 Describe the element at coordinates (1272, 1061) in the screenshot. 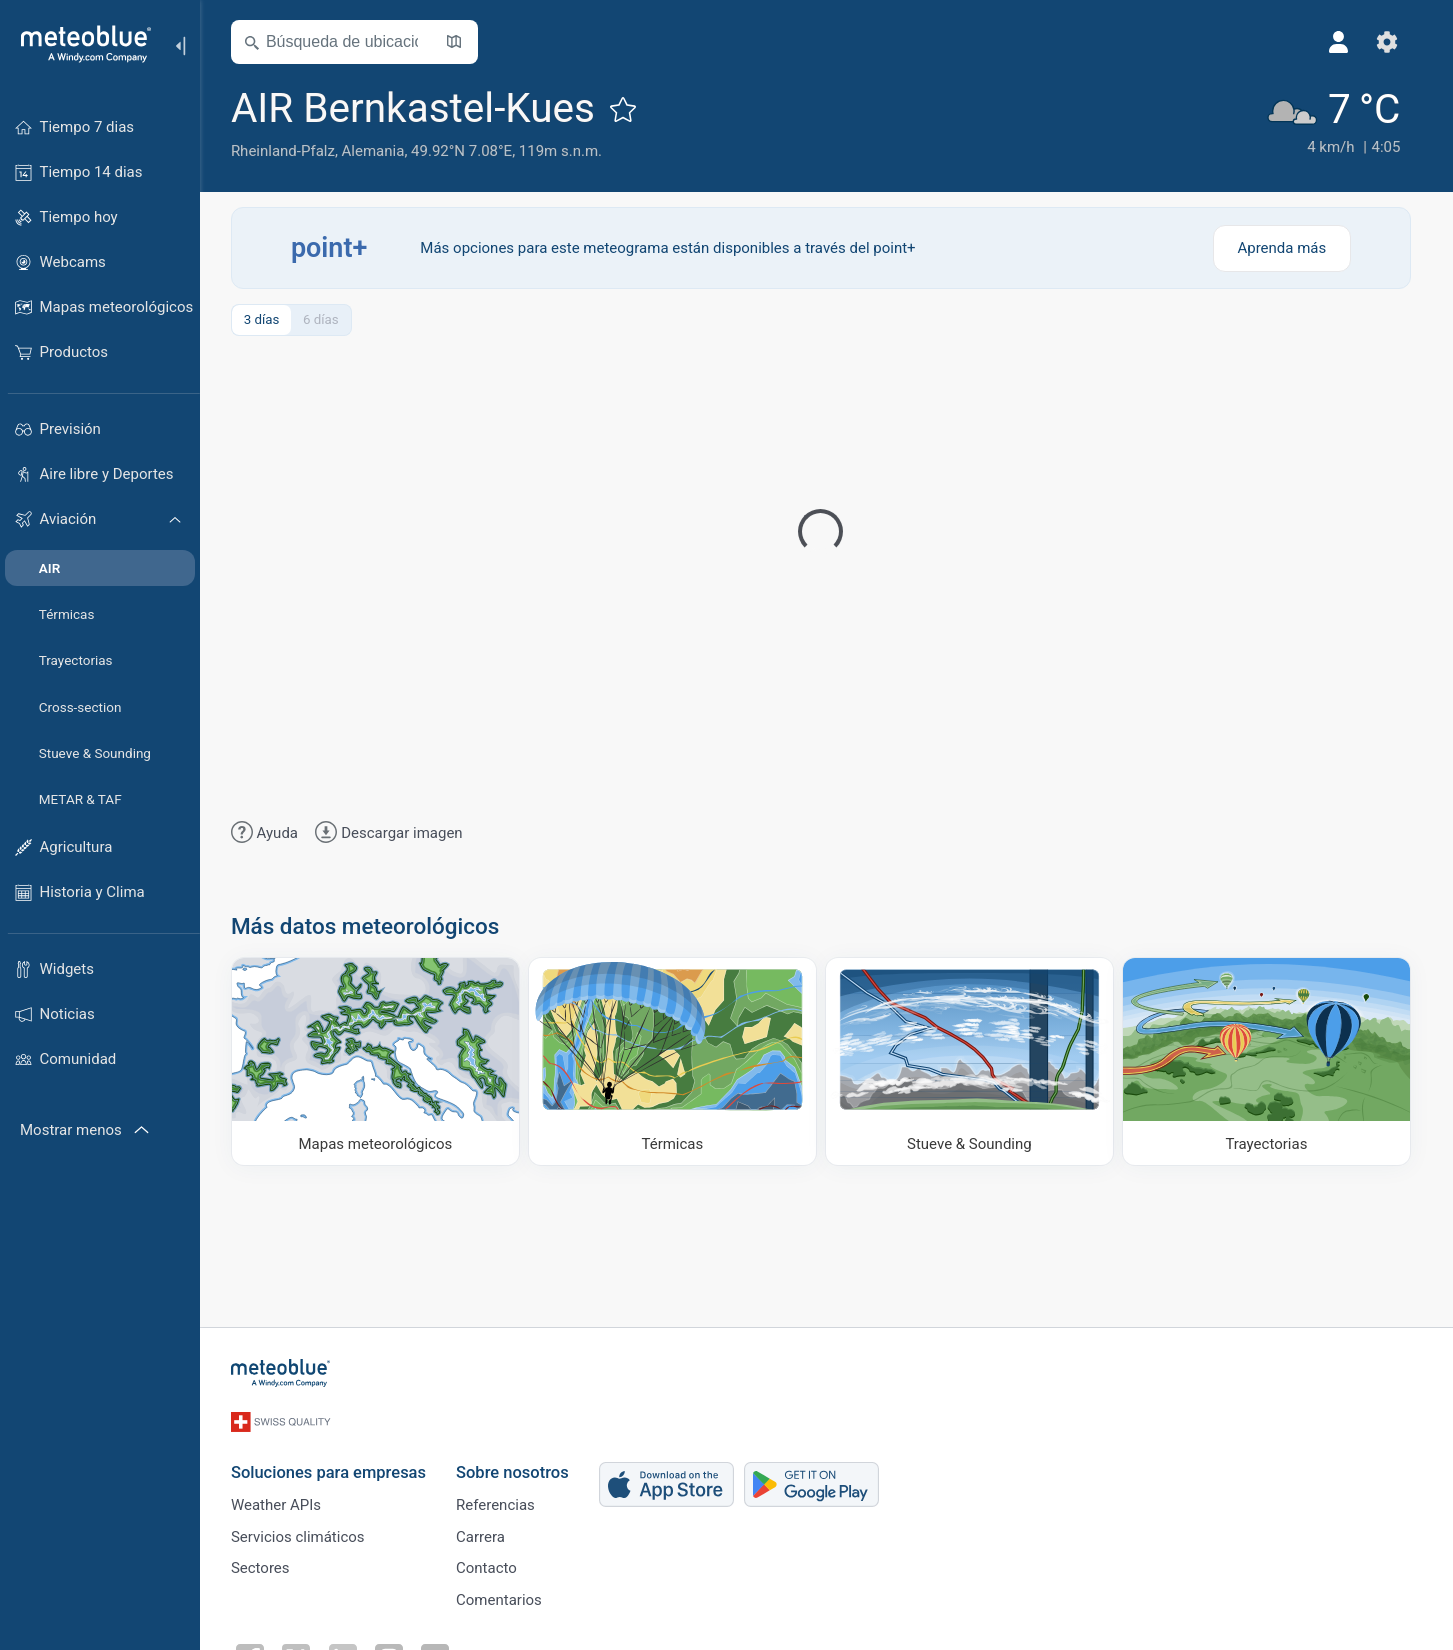

I see `[Trayectorias]` at that location.